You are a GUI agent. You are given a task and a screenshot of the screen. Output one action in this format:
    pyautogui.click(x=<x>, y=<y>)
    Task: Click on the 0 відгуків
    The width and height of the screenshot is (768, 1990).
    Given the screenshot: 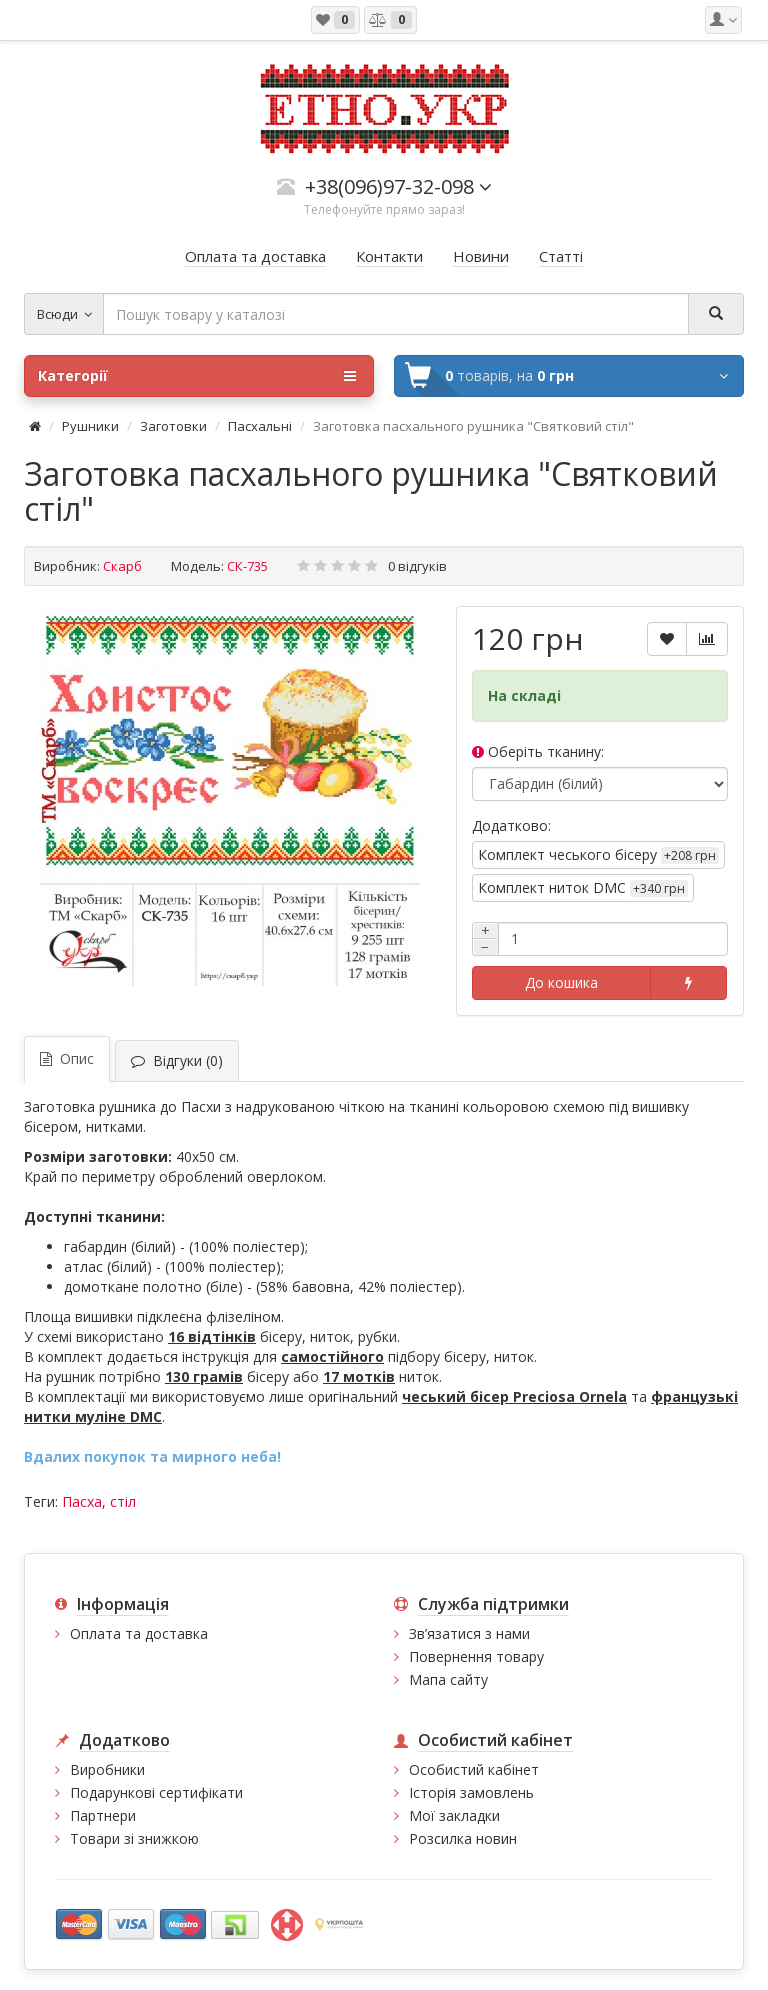 What is the action you would take?
    pyautogui.click(x=417, y=566)
    